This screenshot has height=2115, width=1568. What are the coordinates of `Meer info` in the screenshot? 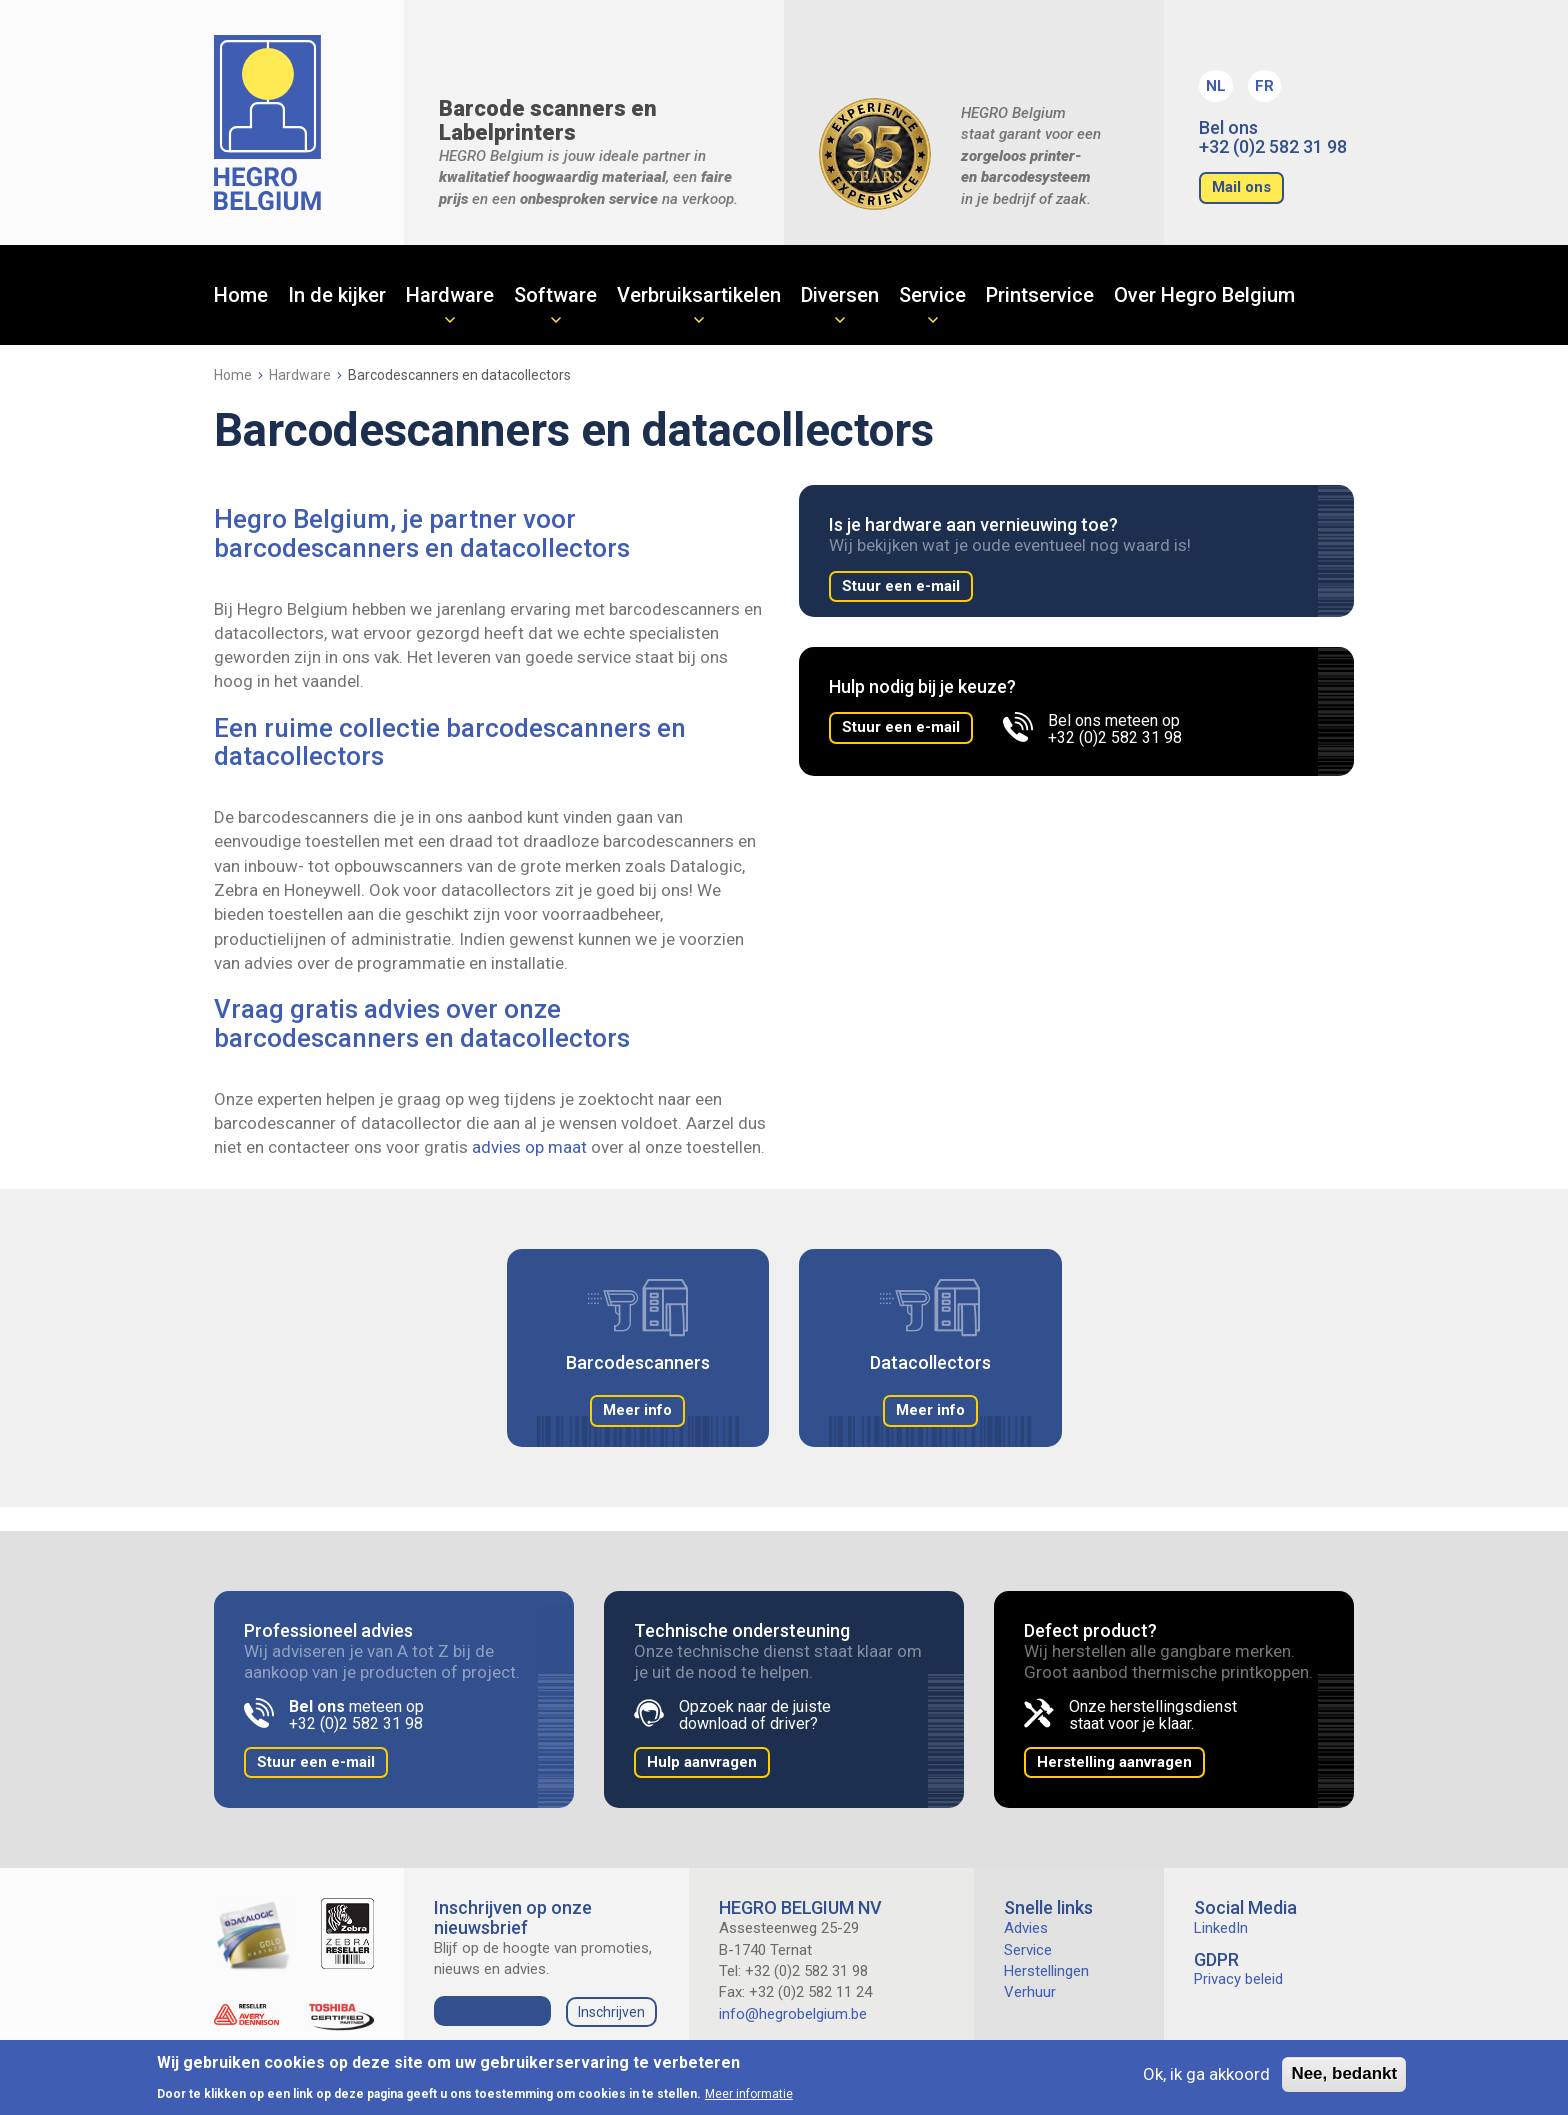 It's located at (637, 1410).